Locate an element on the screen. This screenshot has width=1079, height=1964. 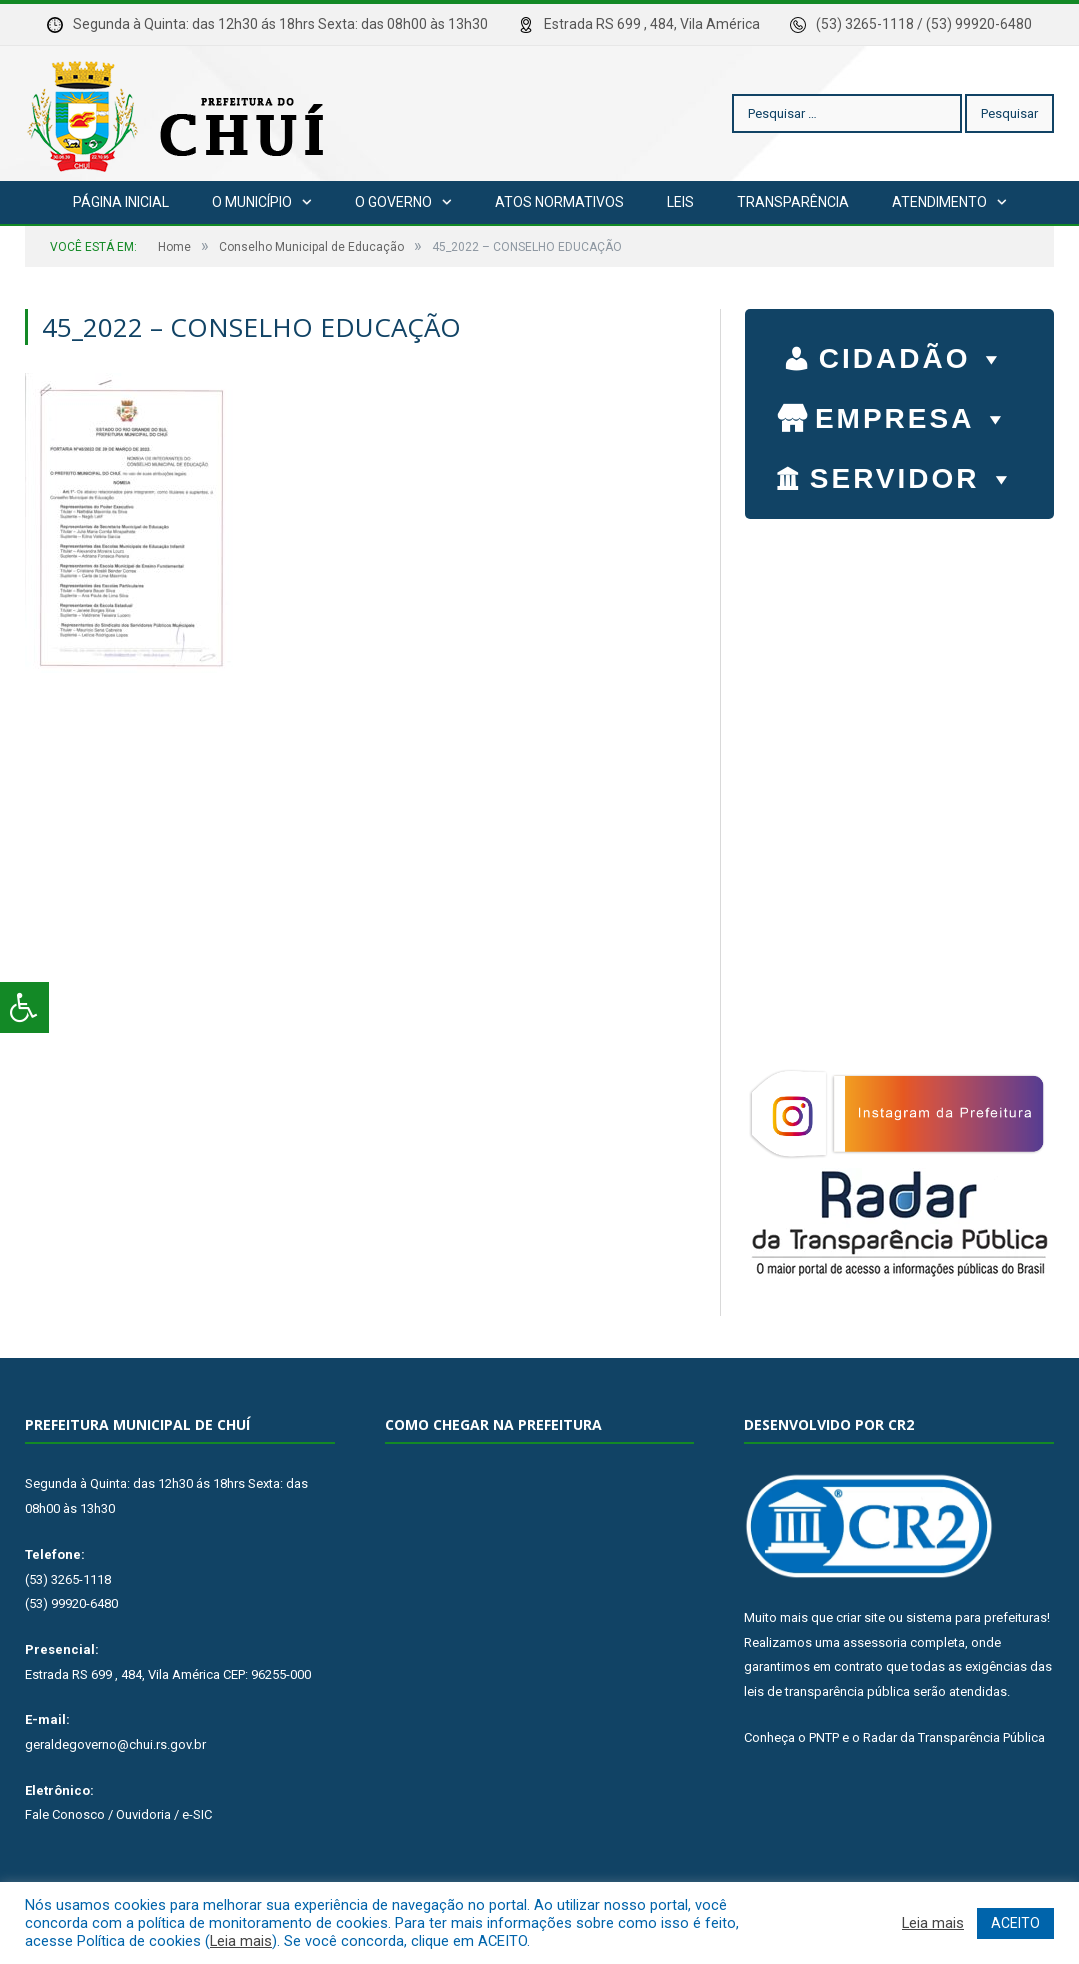
criar site is located at coordinates (860, 1617).